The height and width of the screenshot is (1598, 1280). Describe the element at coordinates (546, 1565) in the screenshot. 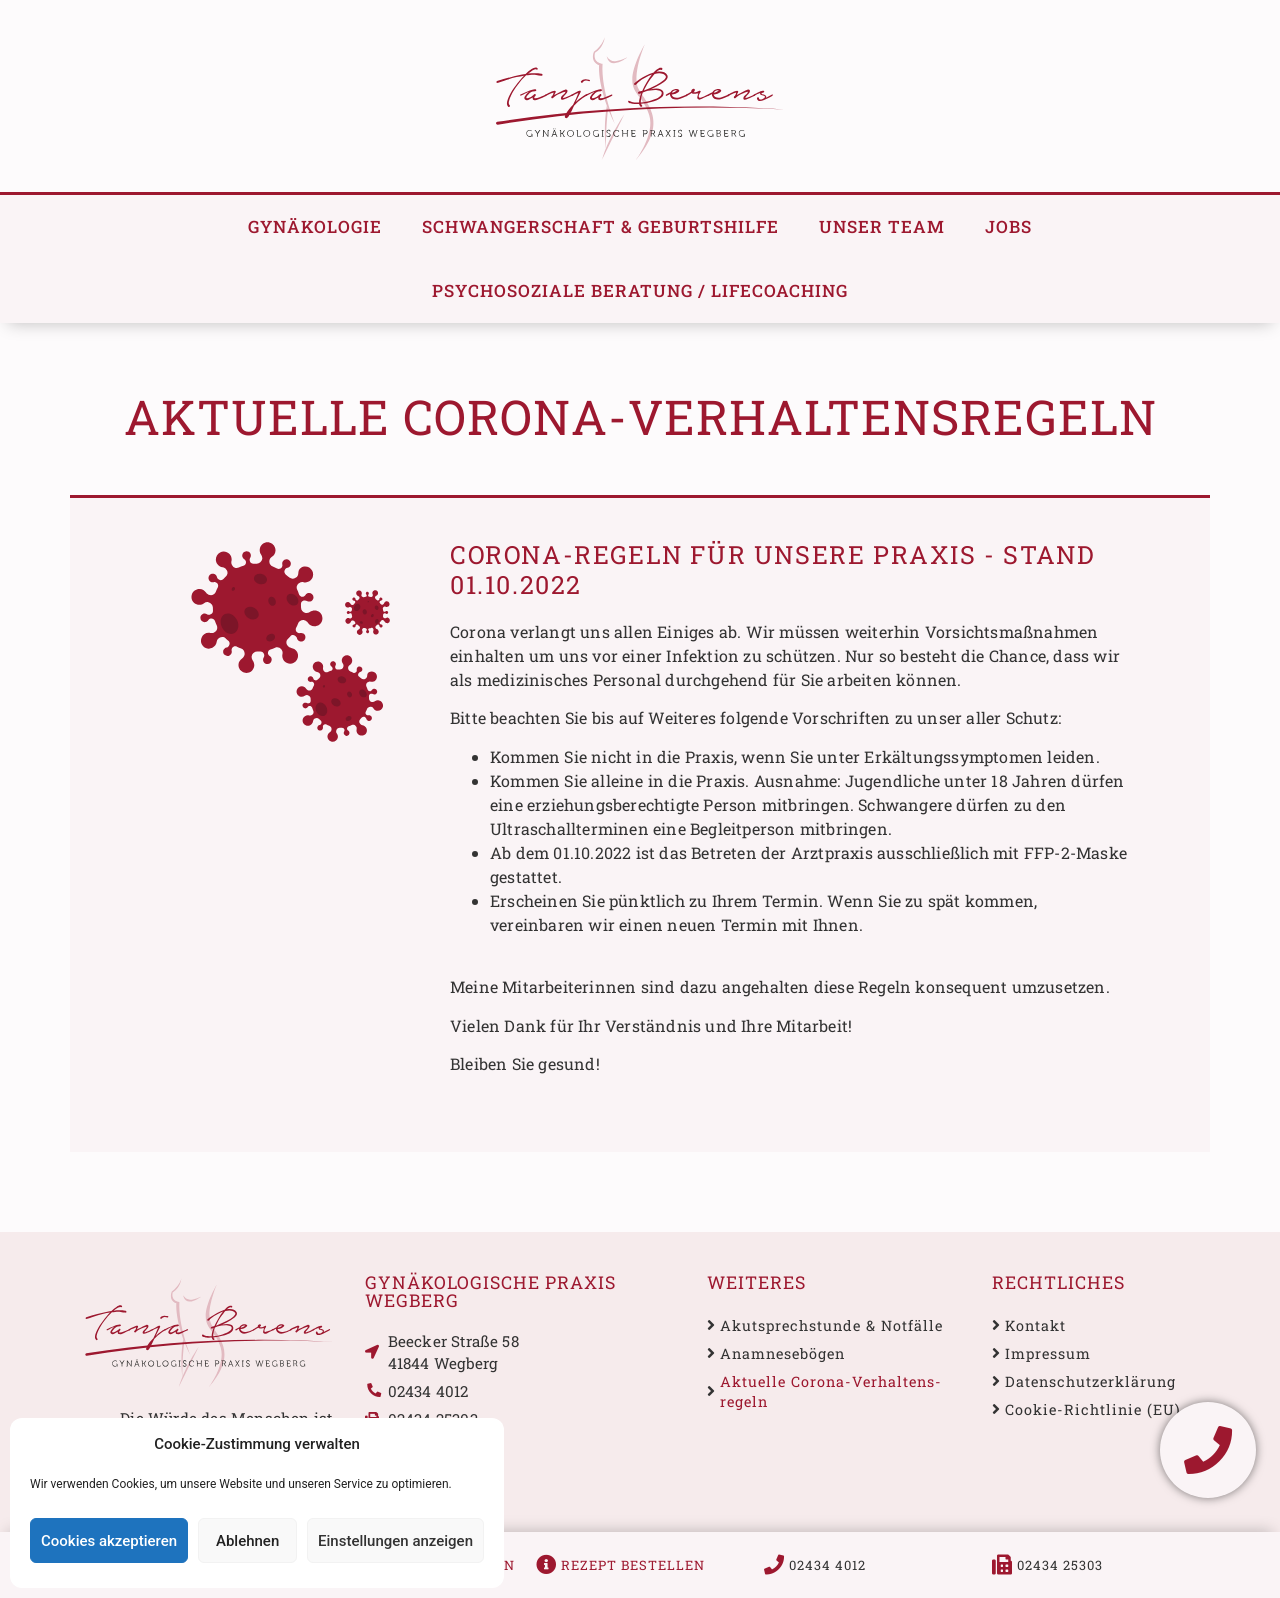

I see `[Rezept bestellen]` at that location.